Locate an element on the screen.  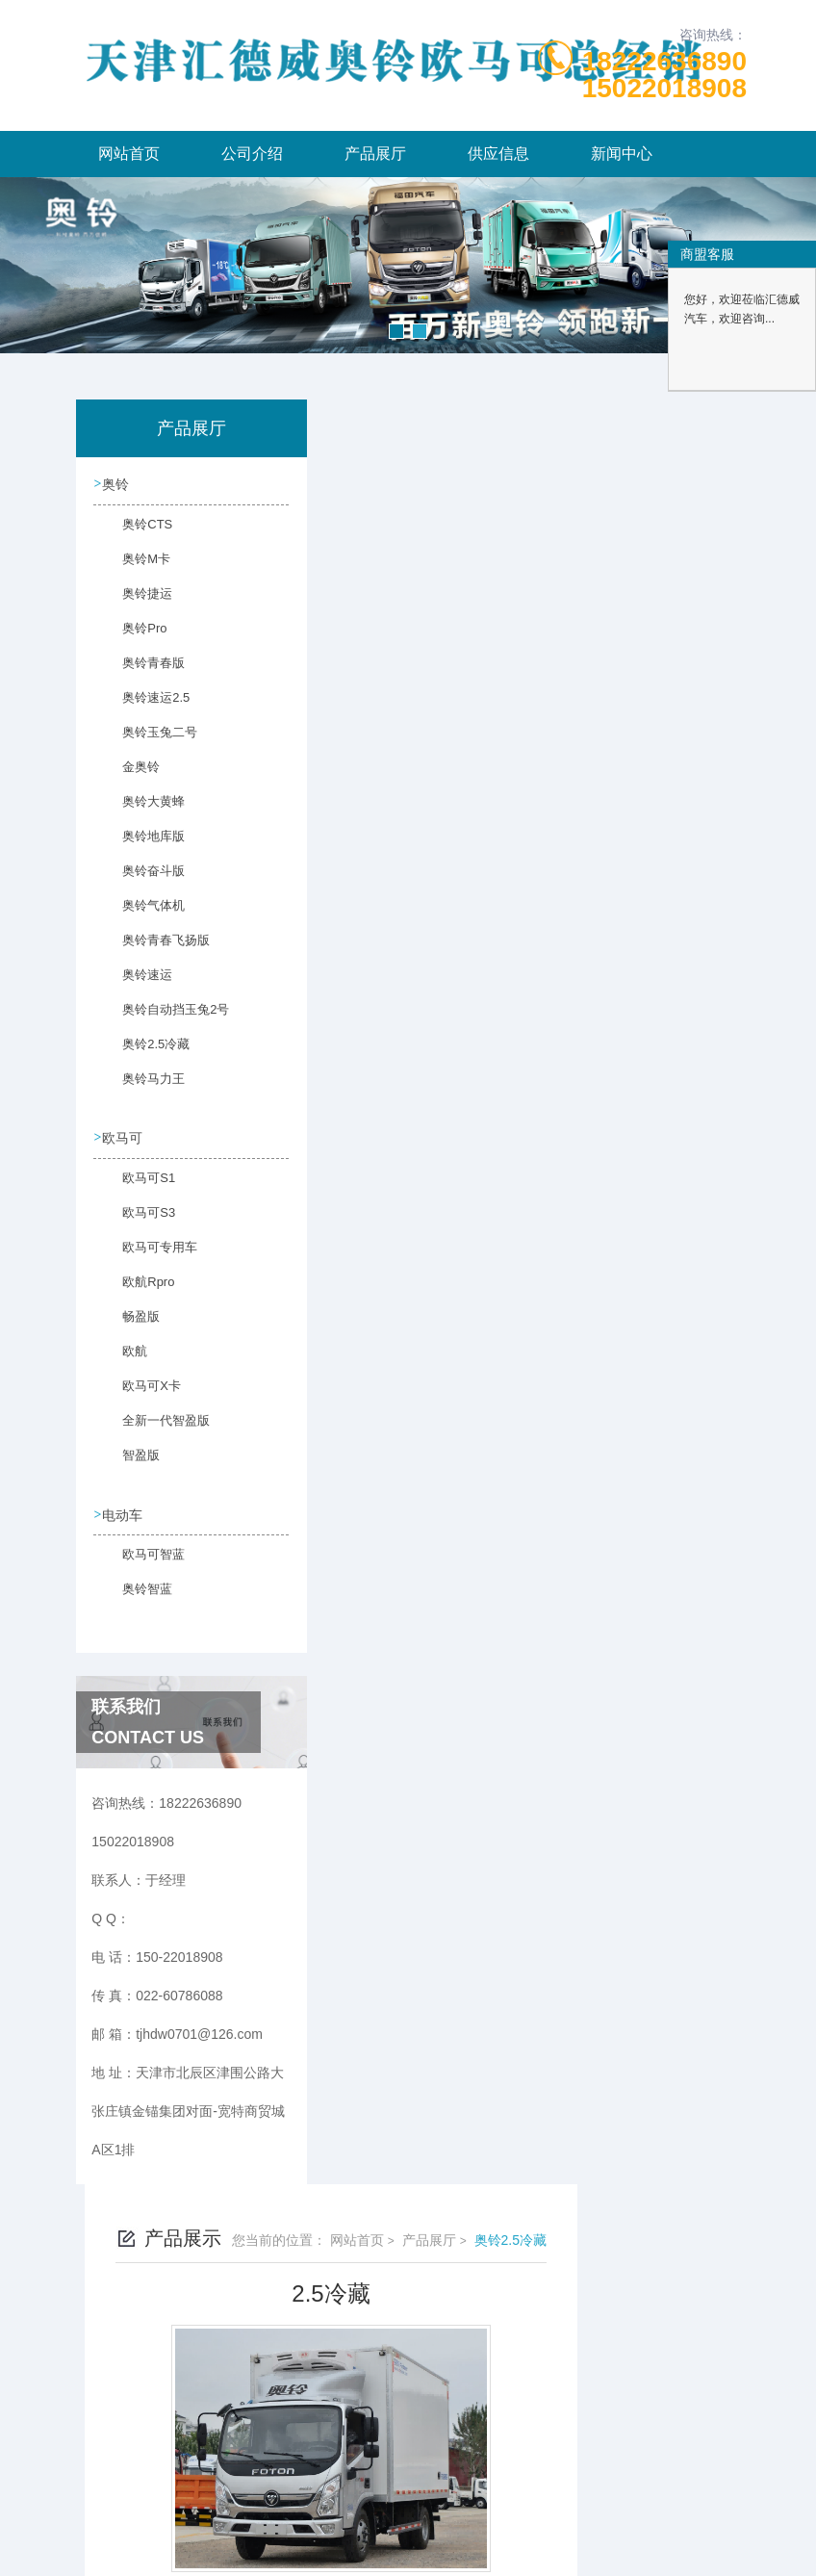
津ICP备2023003986号-6 is located at coordinates (550, 2483).